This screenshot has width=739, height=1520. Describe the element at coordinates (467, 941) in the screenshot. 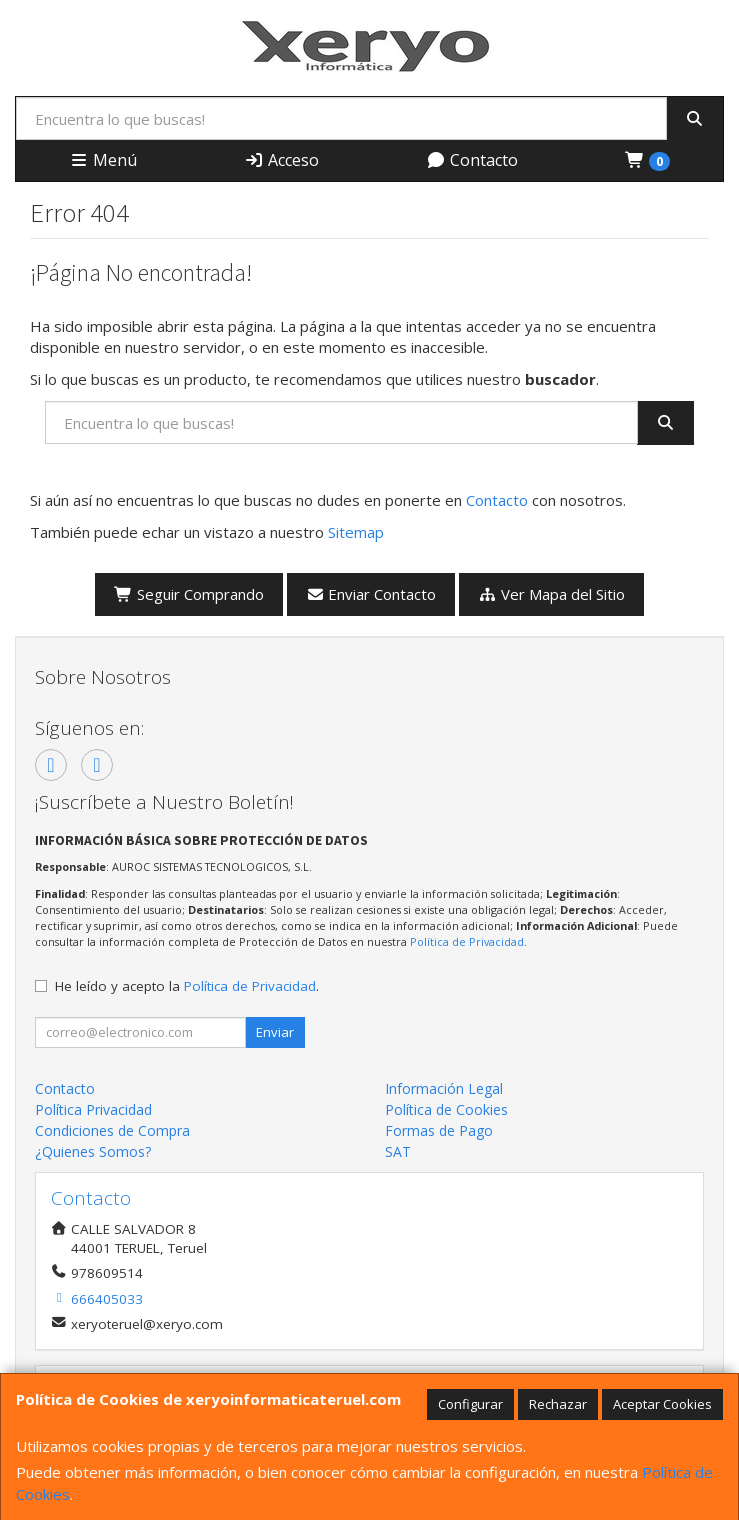

I see `Política de Privacidad` at that location.